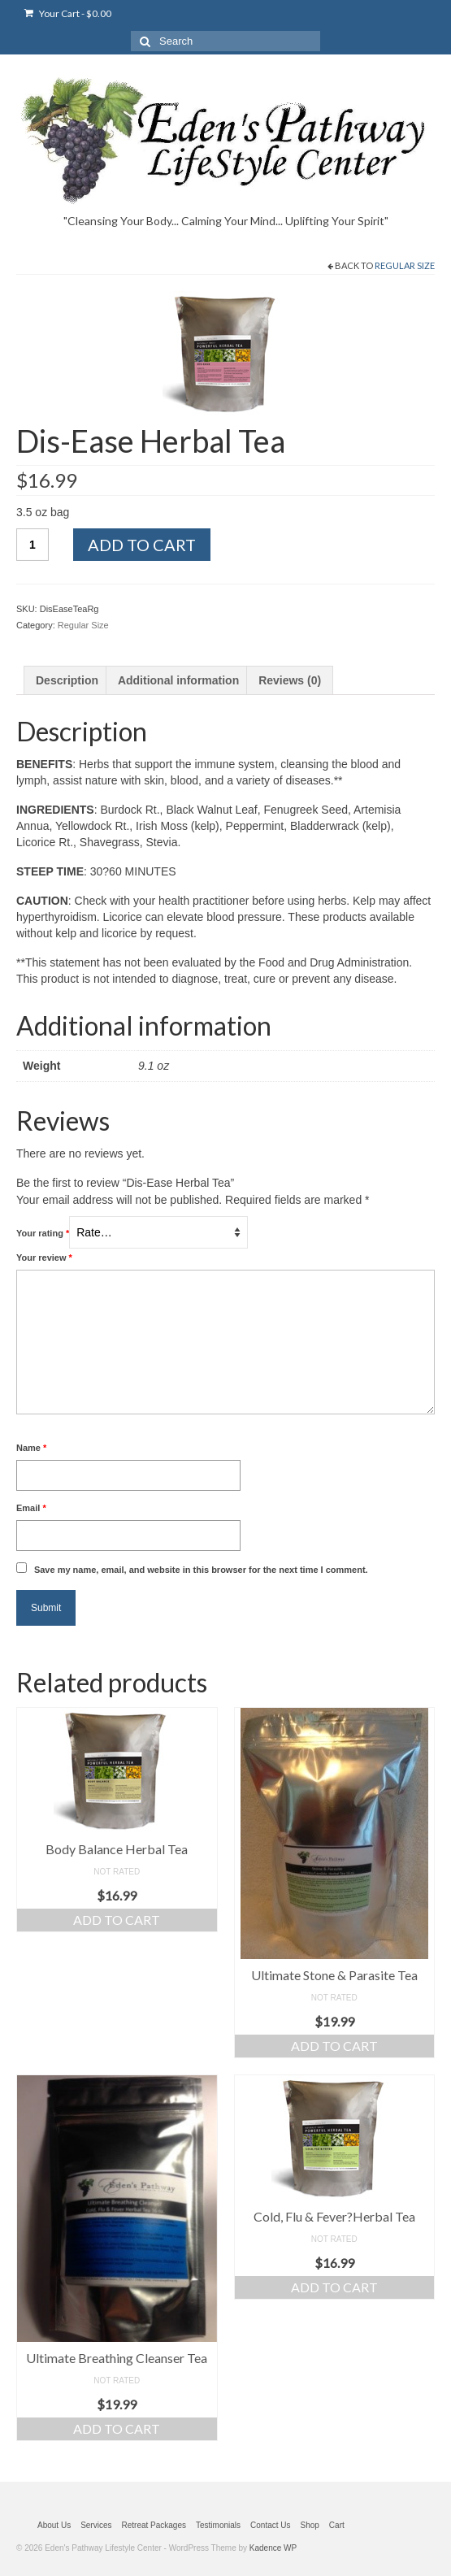  What do you see at coordinates (67, 680) in the screenshot?
I see `[tab]` at bounding box center [67, 680].